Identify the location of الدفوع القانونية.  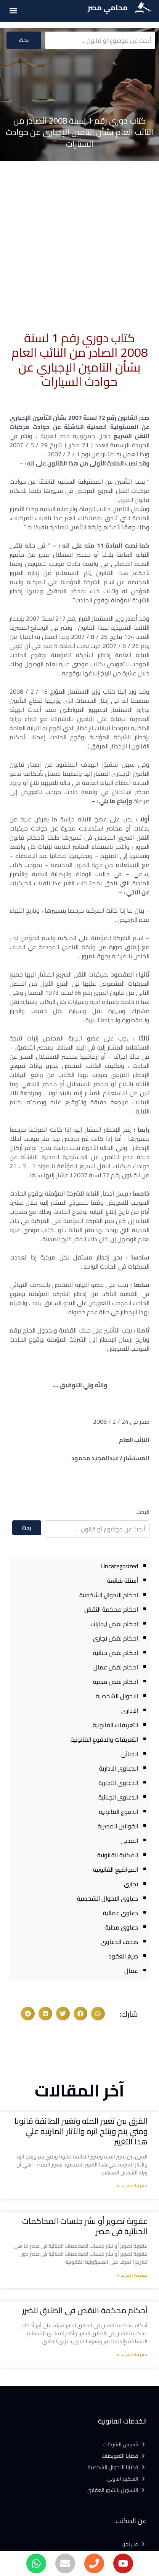
(118, 1811).